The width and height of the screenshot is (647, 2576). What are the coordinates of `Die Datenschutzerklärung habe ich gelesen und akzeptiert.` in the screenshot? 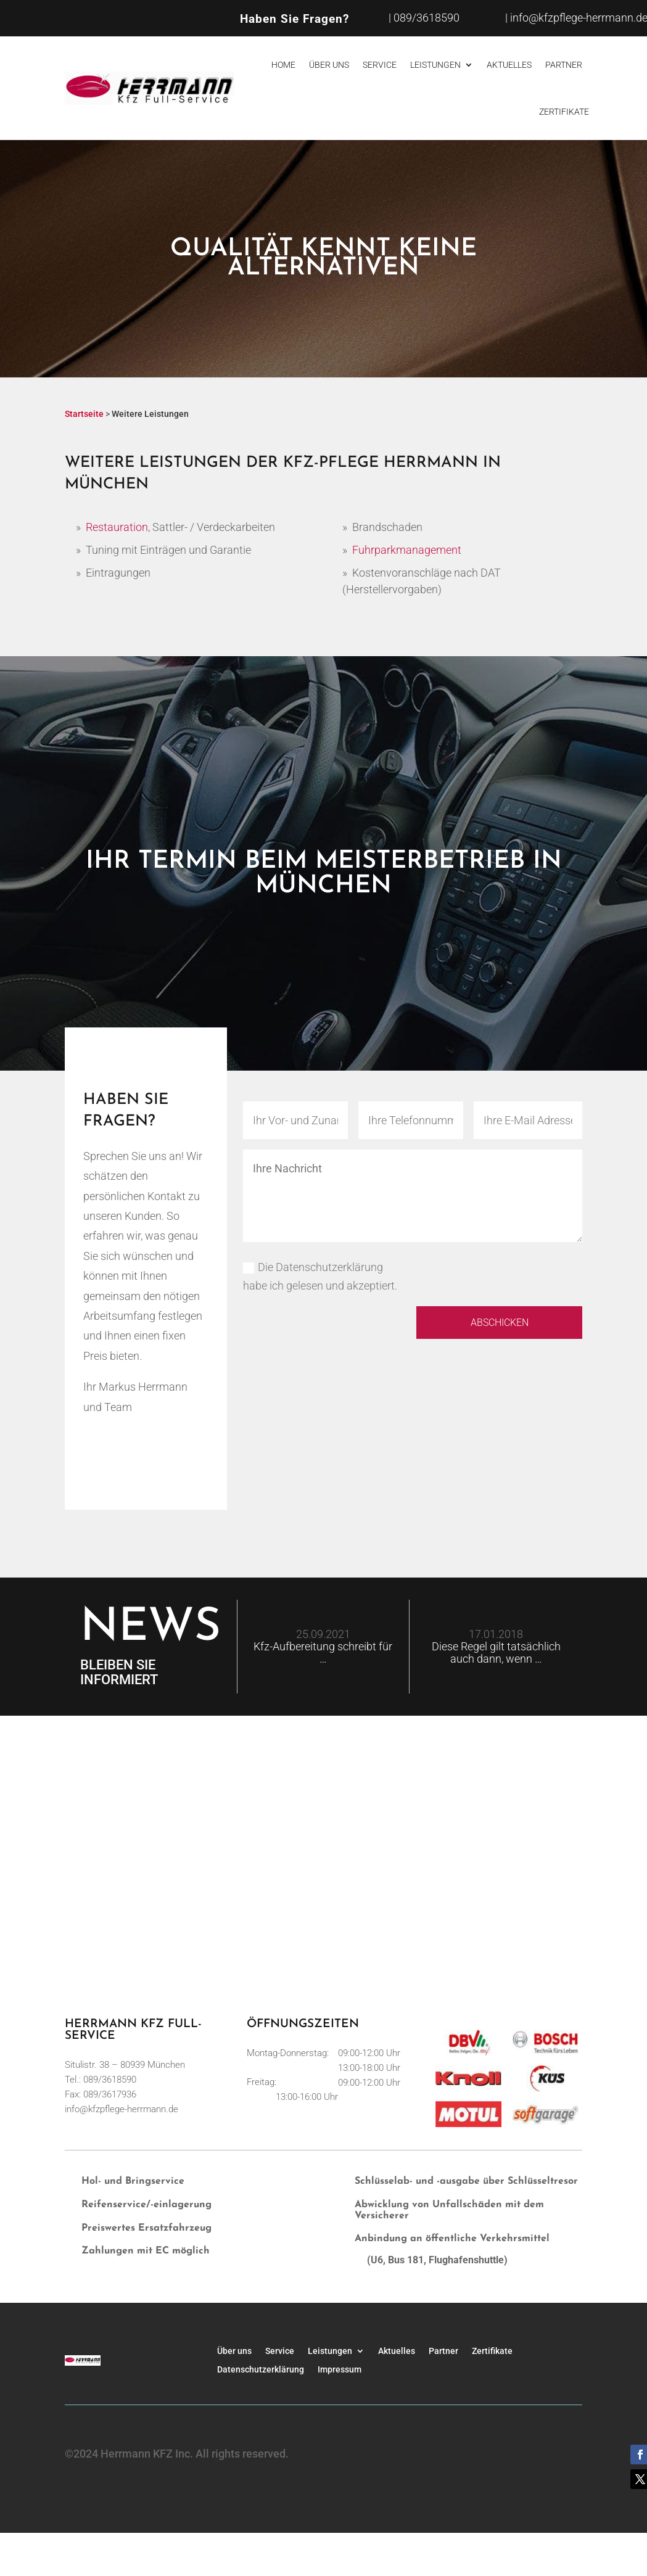 It's located at (320, 1277).